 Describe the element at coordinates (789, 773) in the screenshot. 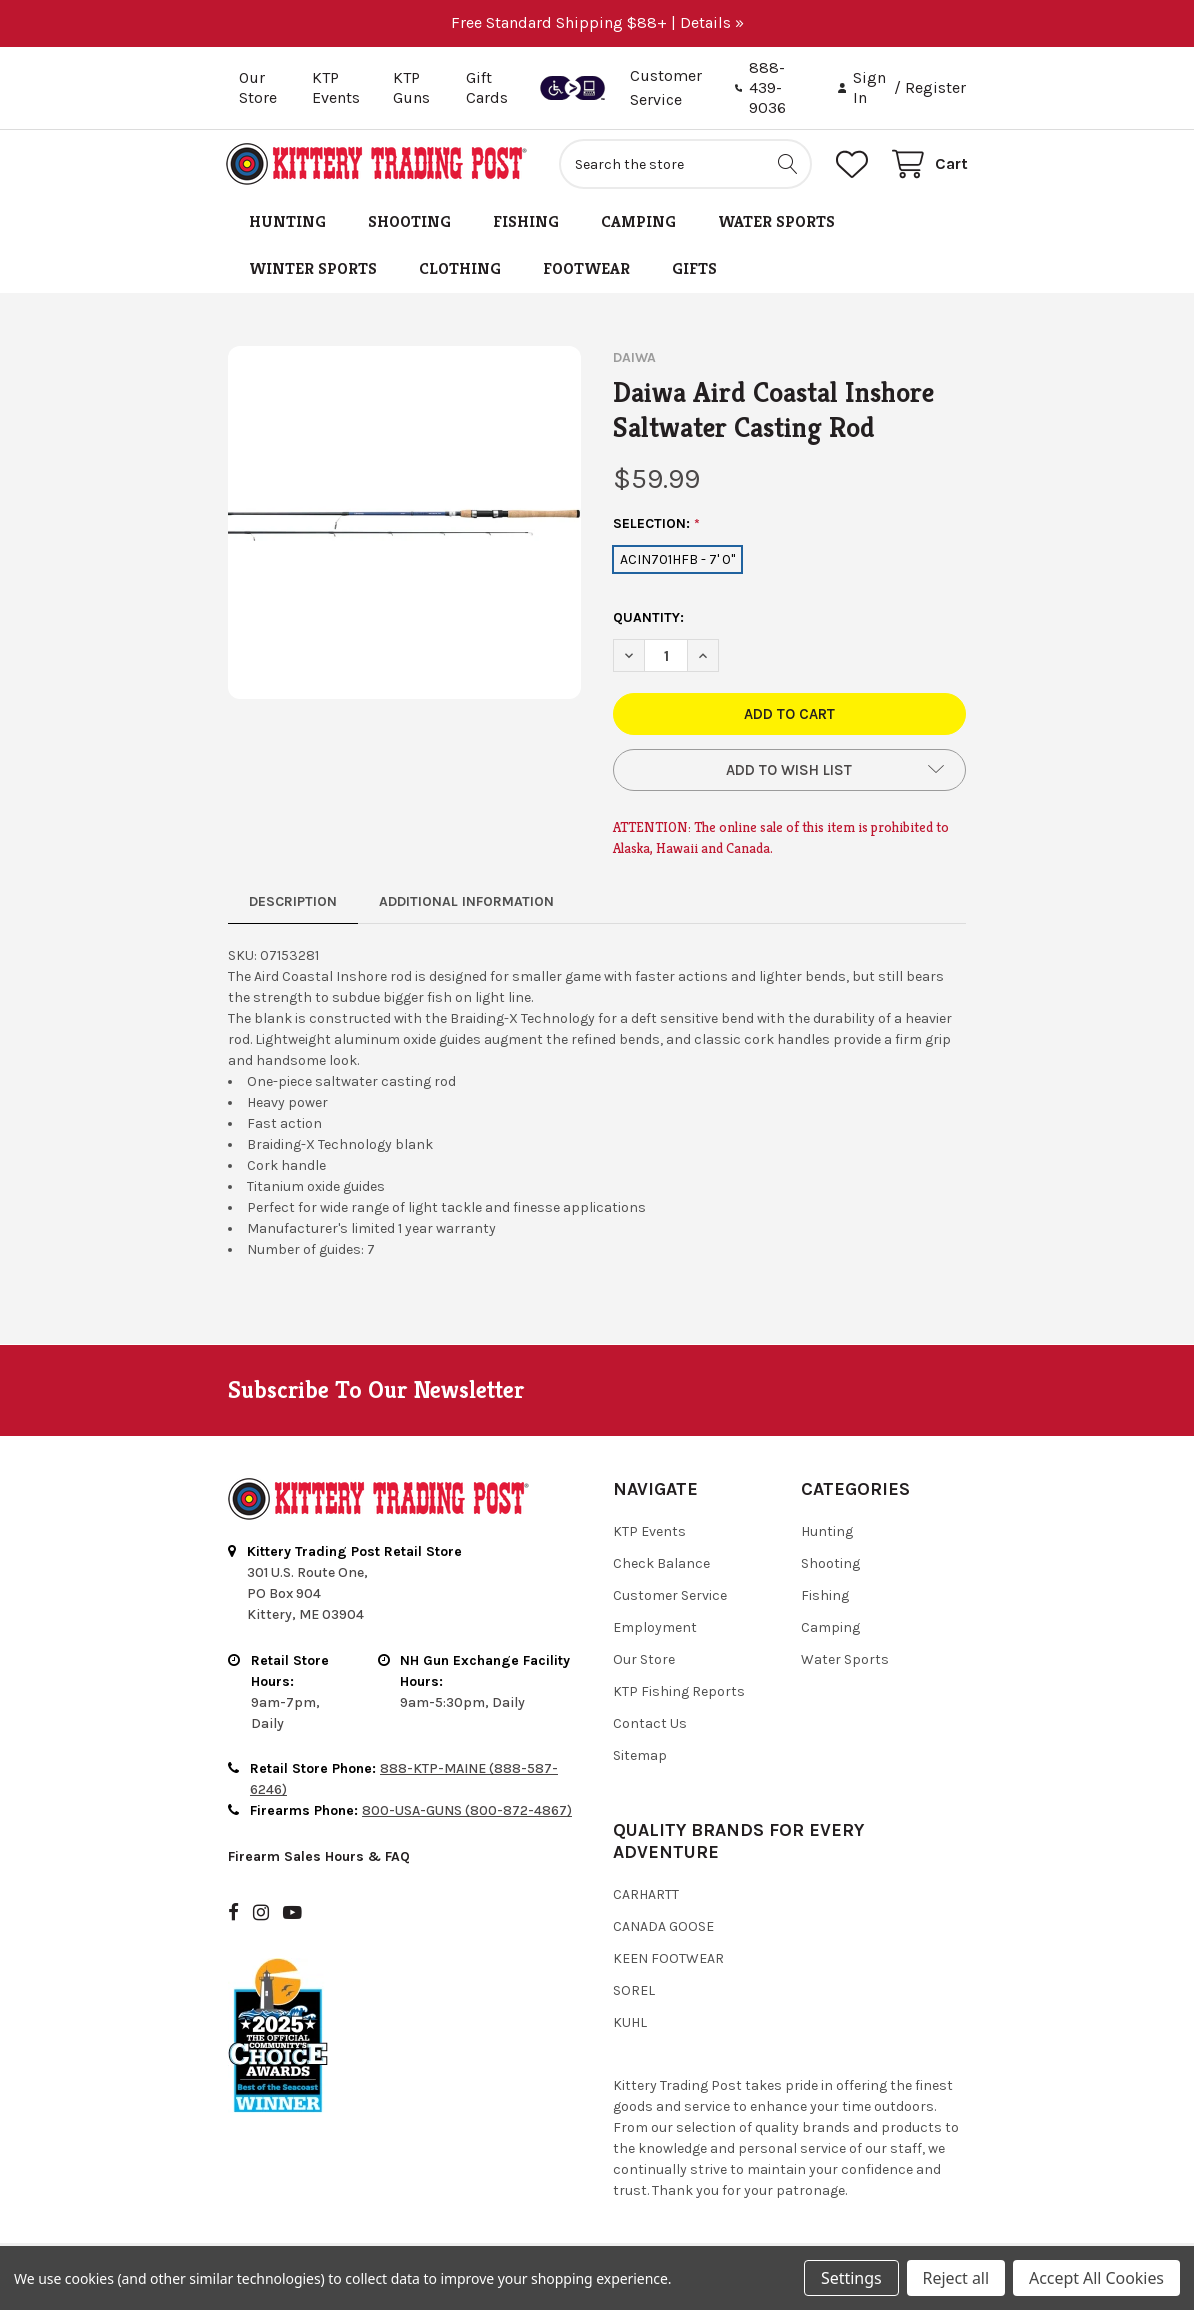

I see `[button]` at that location.